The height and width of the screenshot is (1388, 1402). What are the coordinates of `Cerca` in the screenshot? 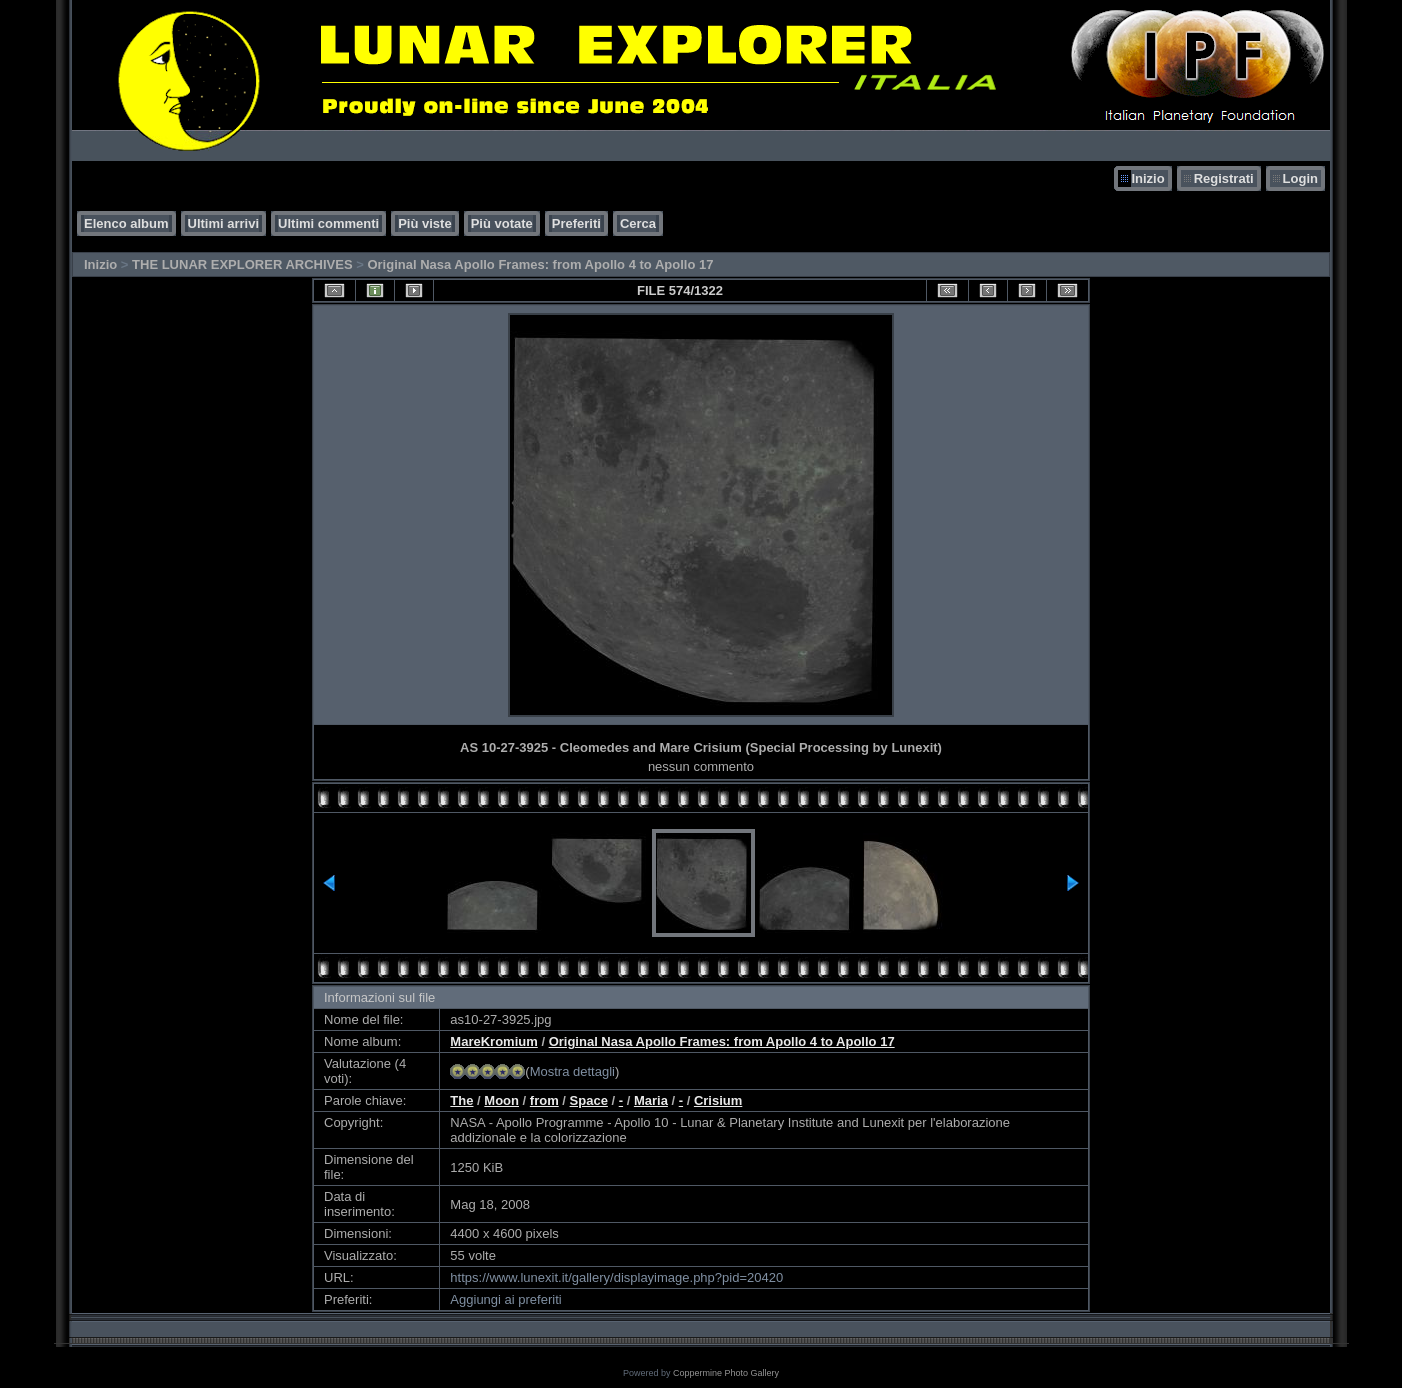 It's located at (638, 223).